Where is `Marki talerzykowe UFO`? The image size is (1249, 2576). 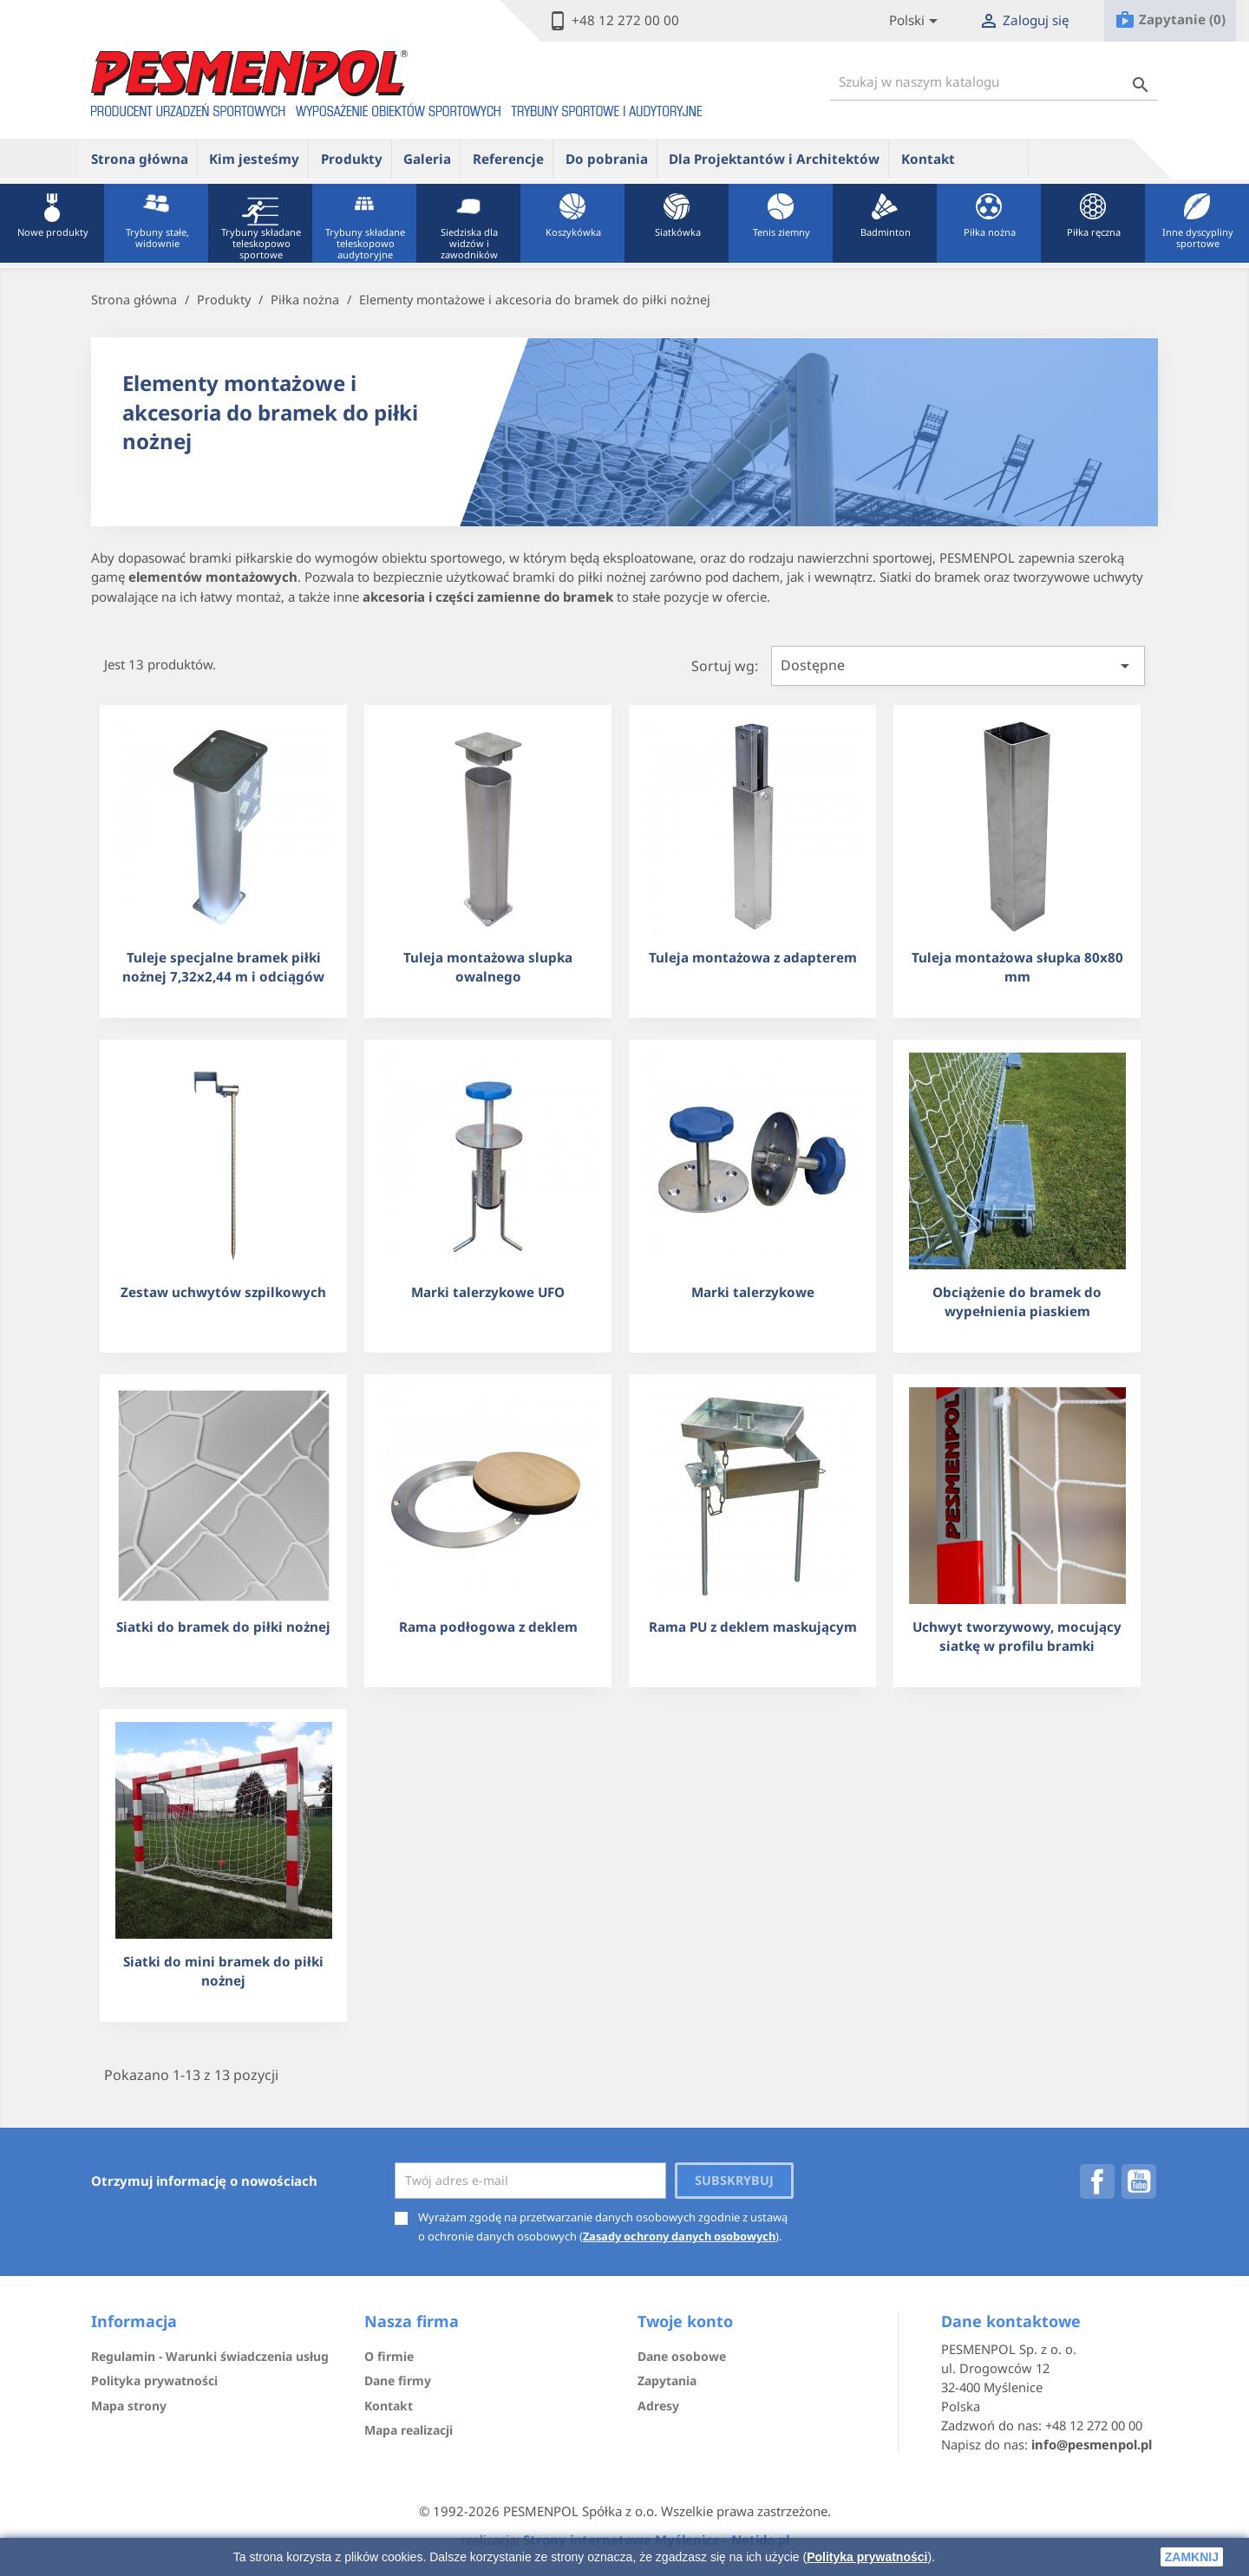
Marki talerzykowe UFO is located at coordinates (488, 1292).